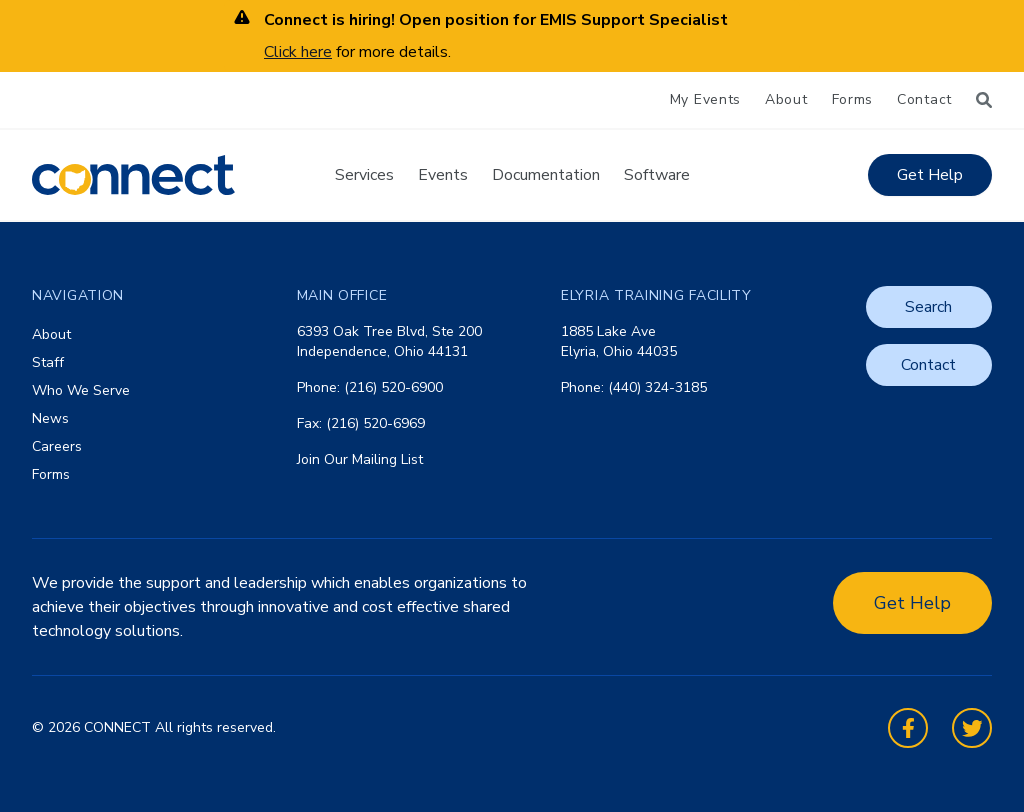 Image resolution: width=1024 pixels, height=812 pixels. Describe the element at coordinates (546, 175) in the screenshot. I see `Documentation` at that location.